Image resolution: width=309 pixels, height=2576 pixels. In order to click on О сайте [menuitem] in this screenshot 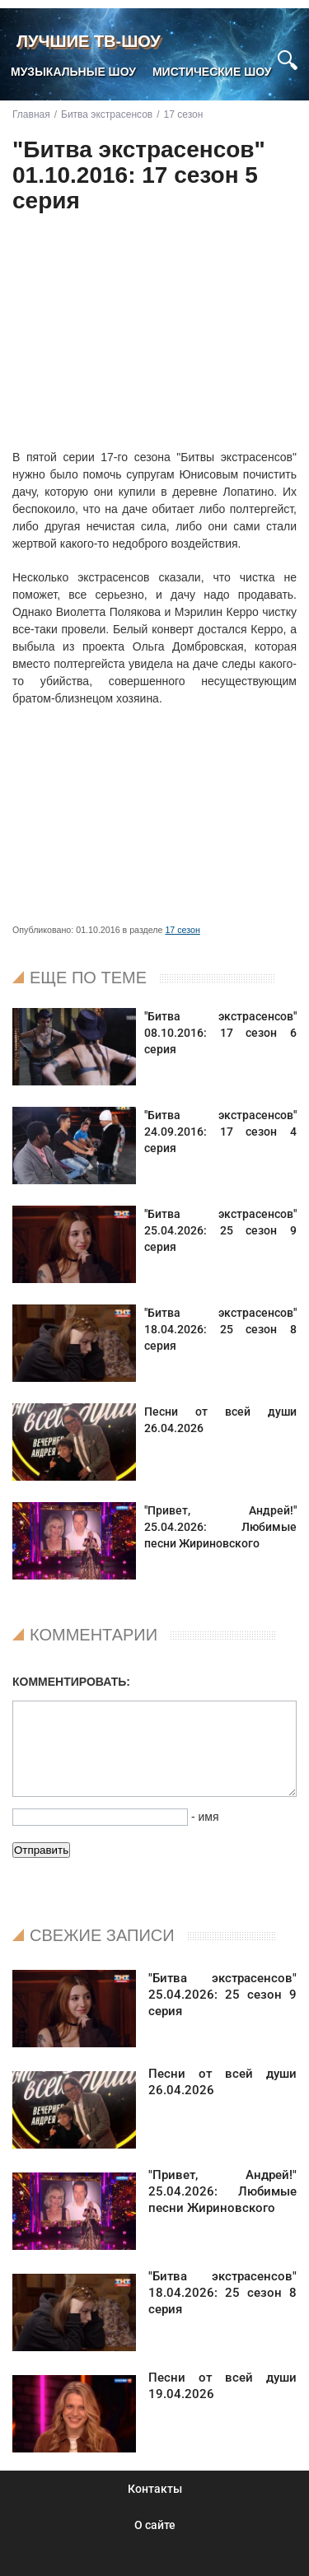, I will do `click(155, 2525)`.